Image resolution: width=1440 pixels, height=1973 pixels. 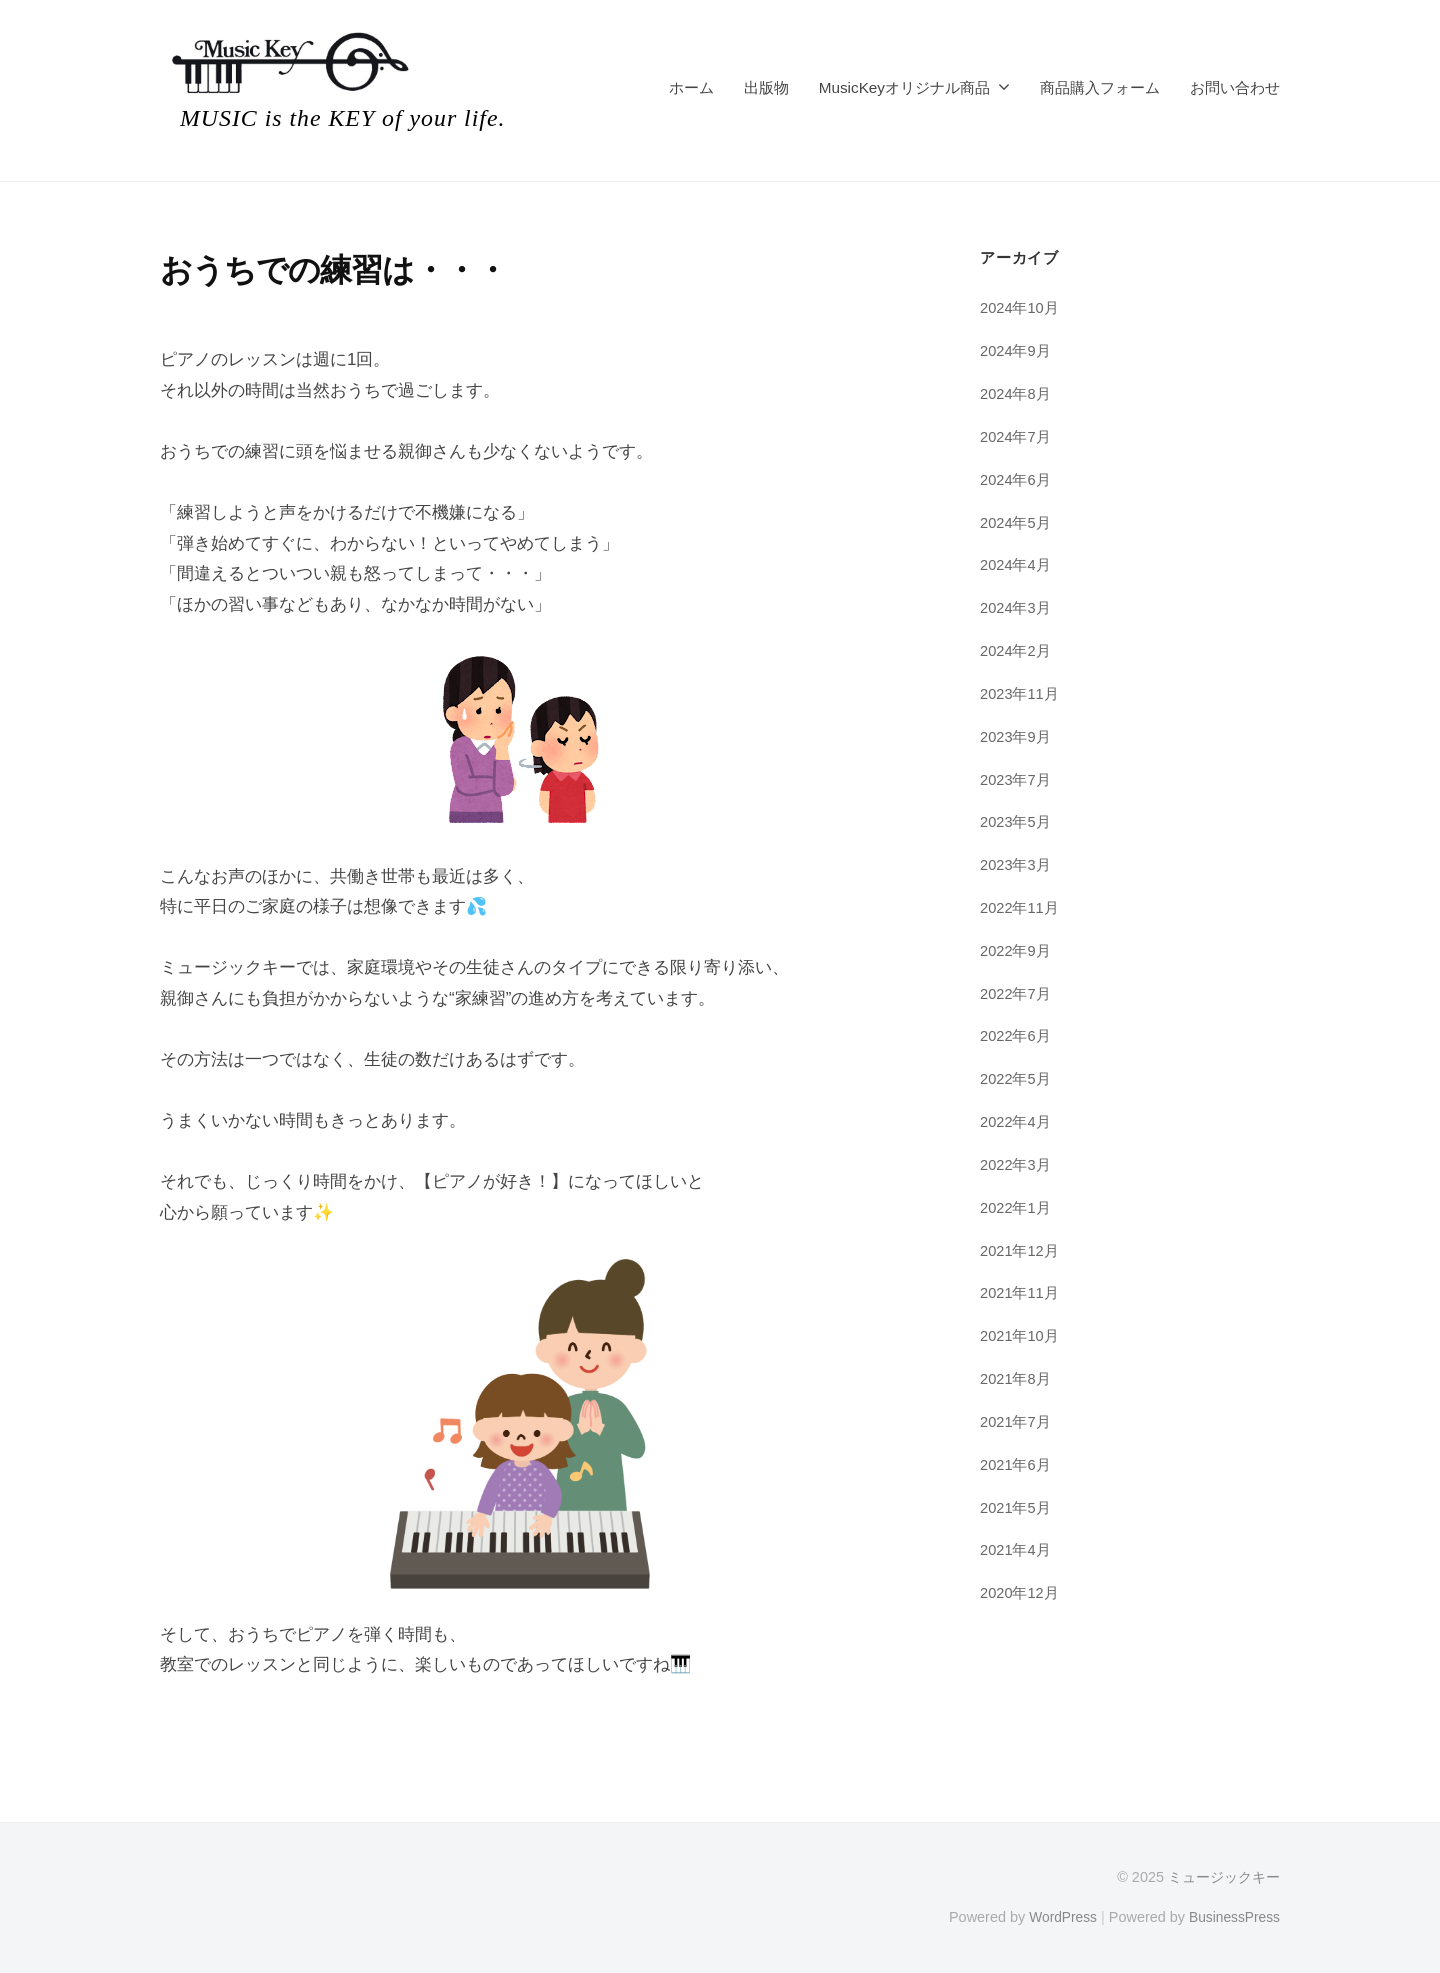 What do you see at coordinates (1016, 350) in the screenshot?
I see `2024年9月` at bounding box center [1016, 350].